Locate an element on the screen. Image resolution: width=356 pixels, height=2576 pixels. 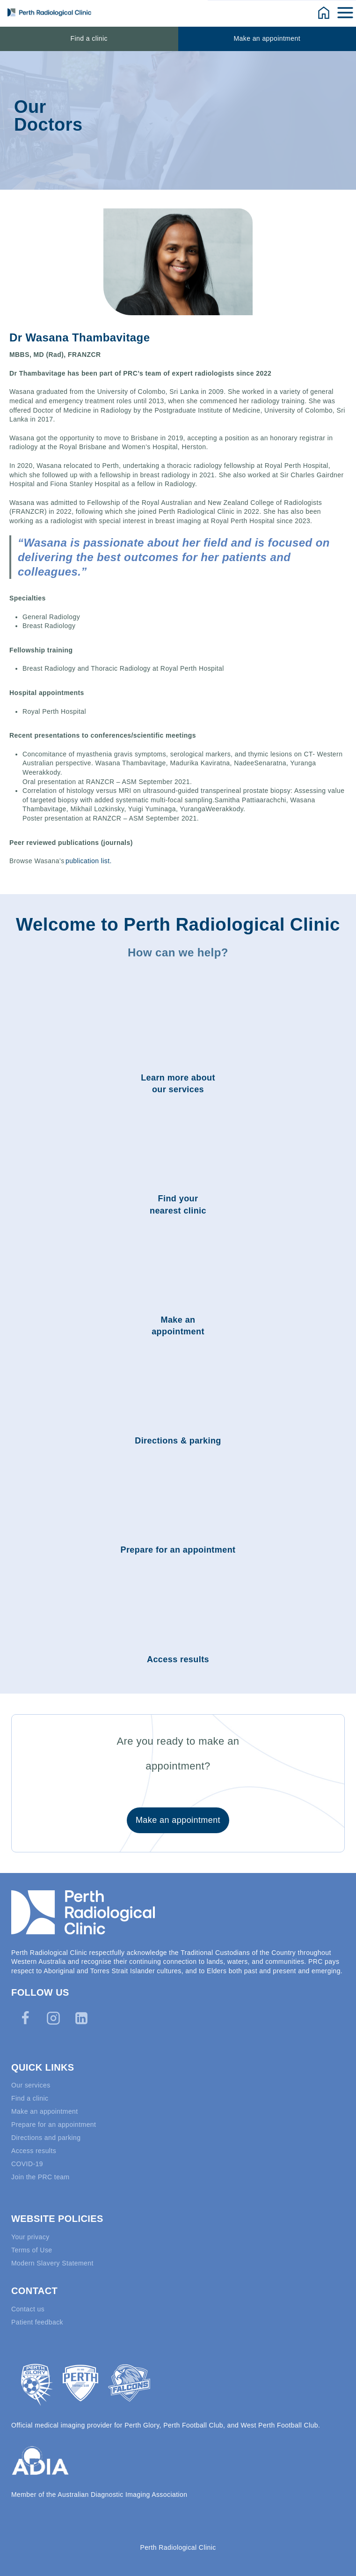
[Open menu] is located at coordinates (346, 12).